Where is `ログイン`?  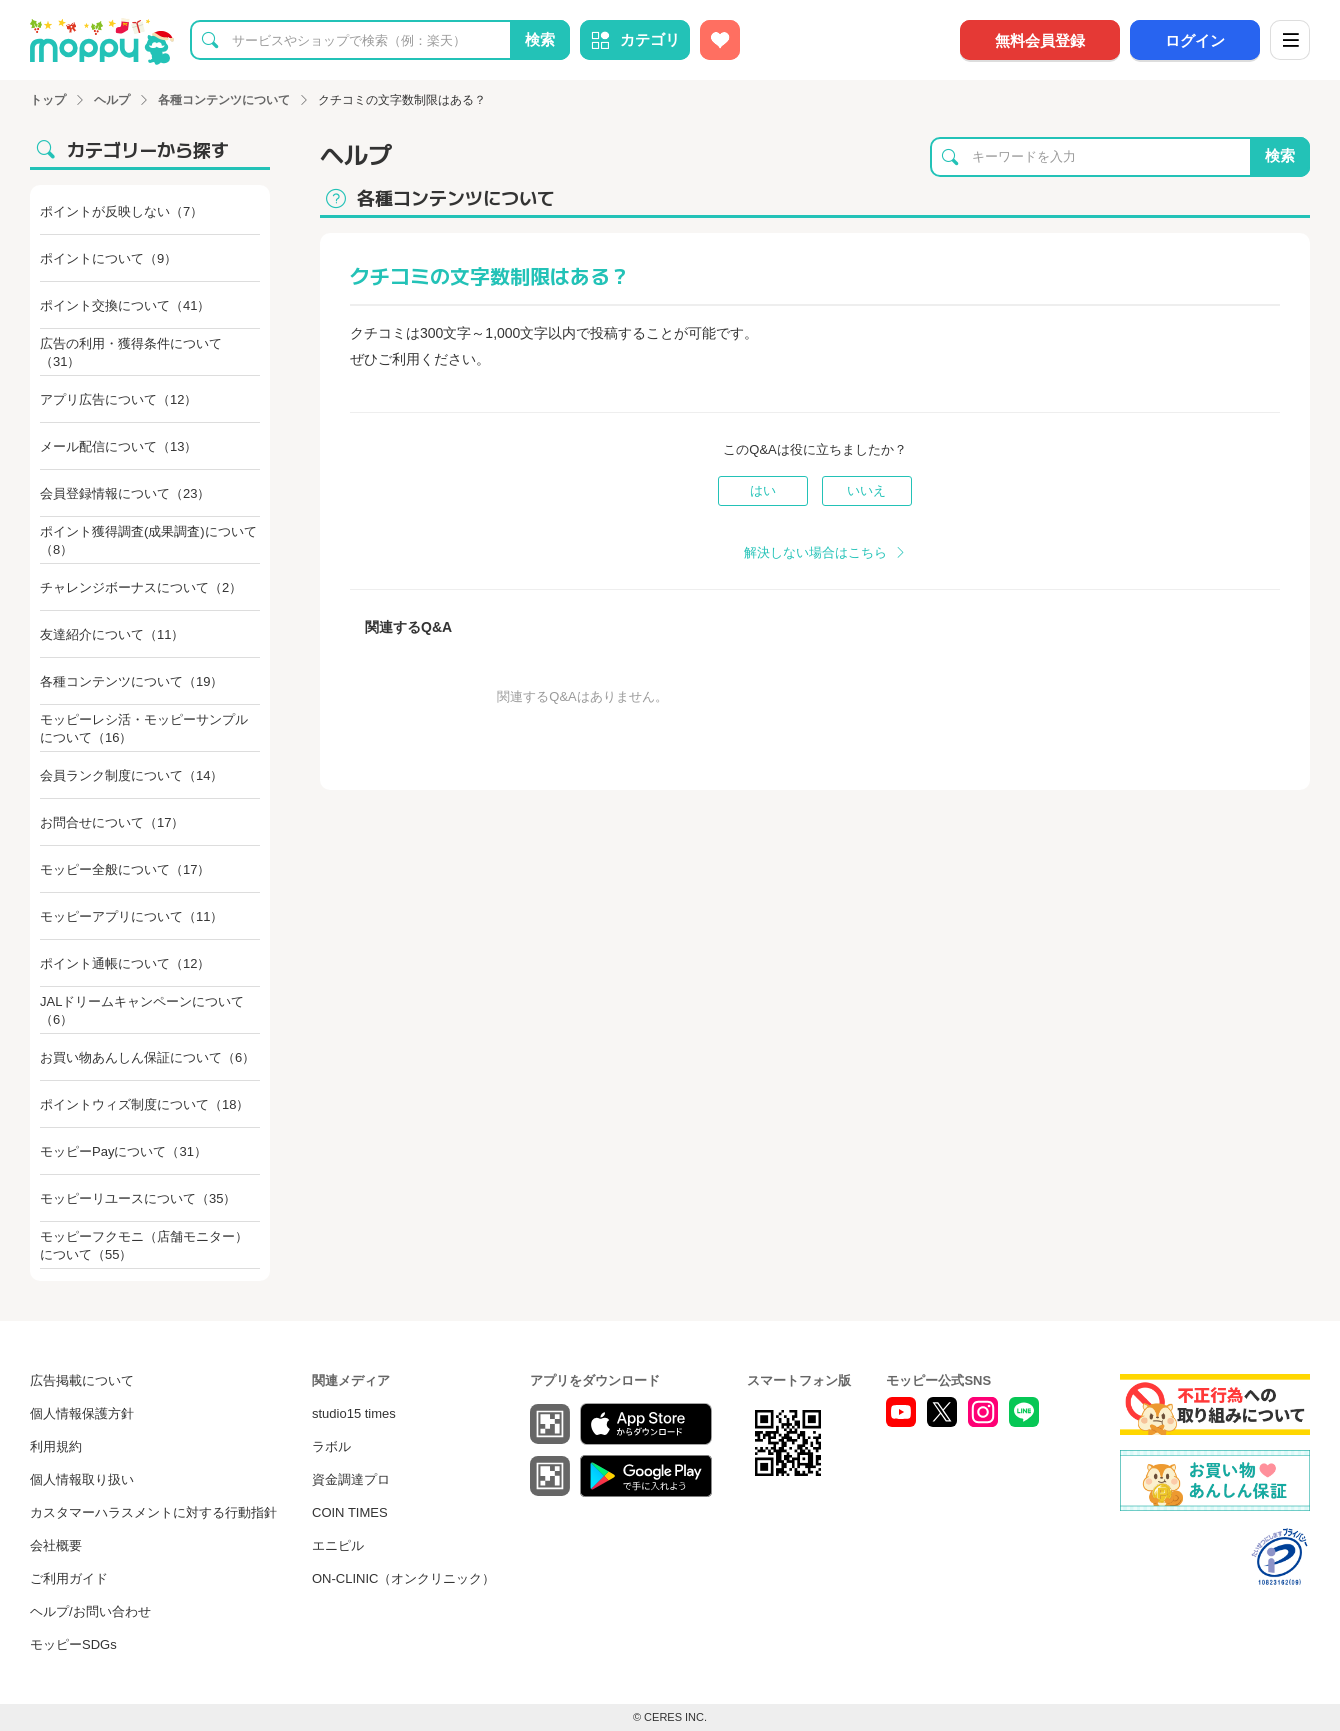
ログイン is located at coordinates (1195, 40).